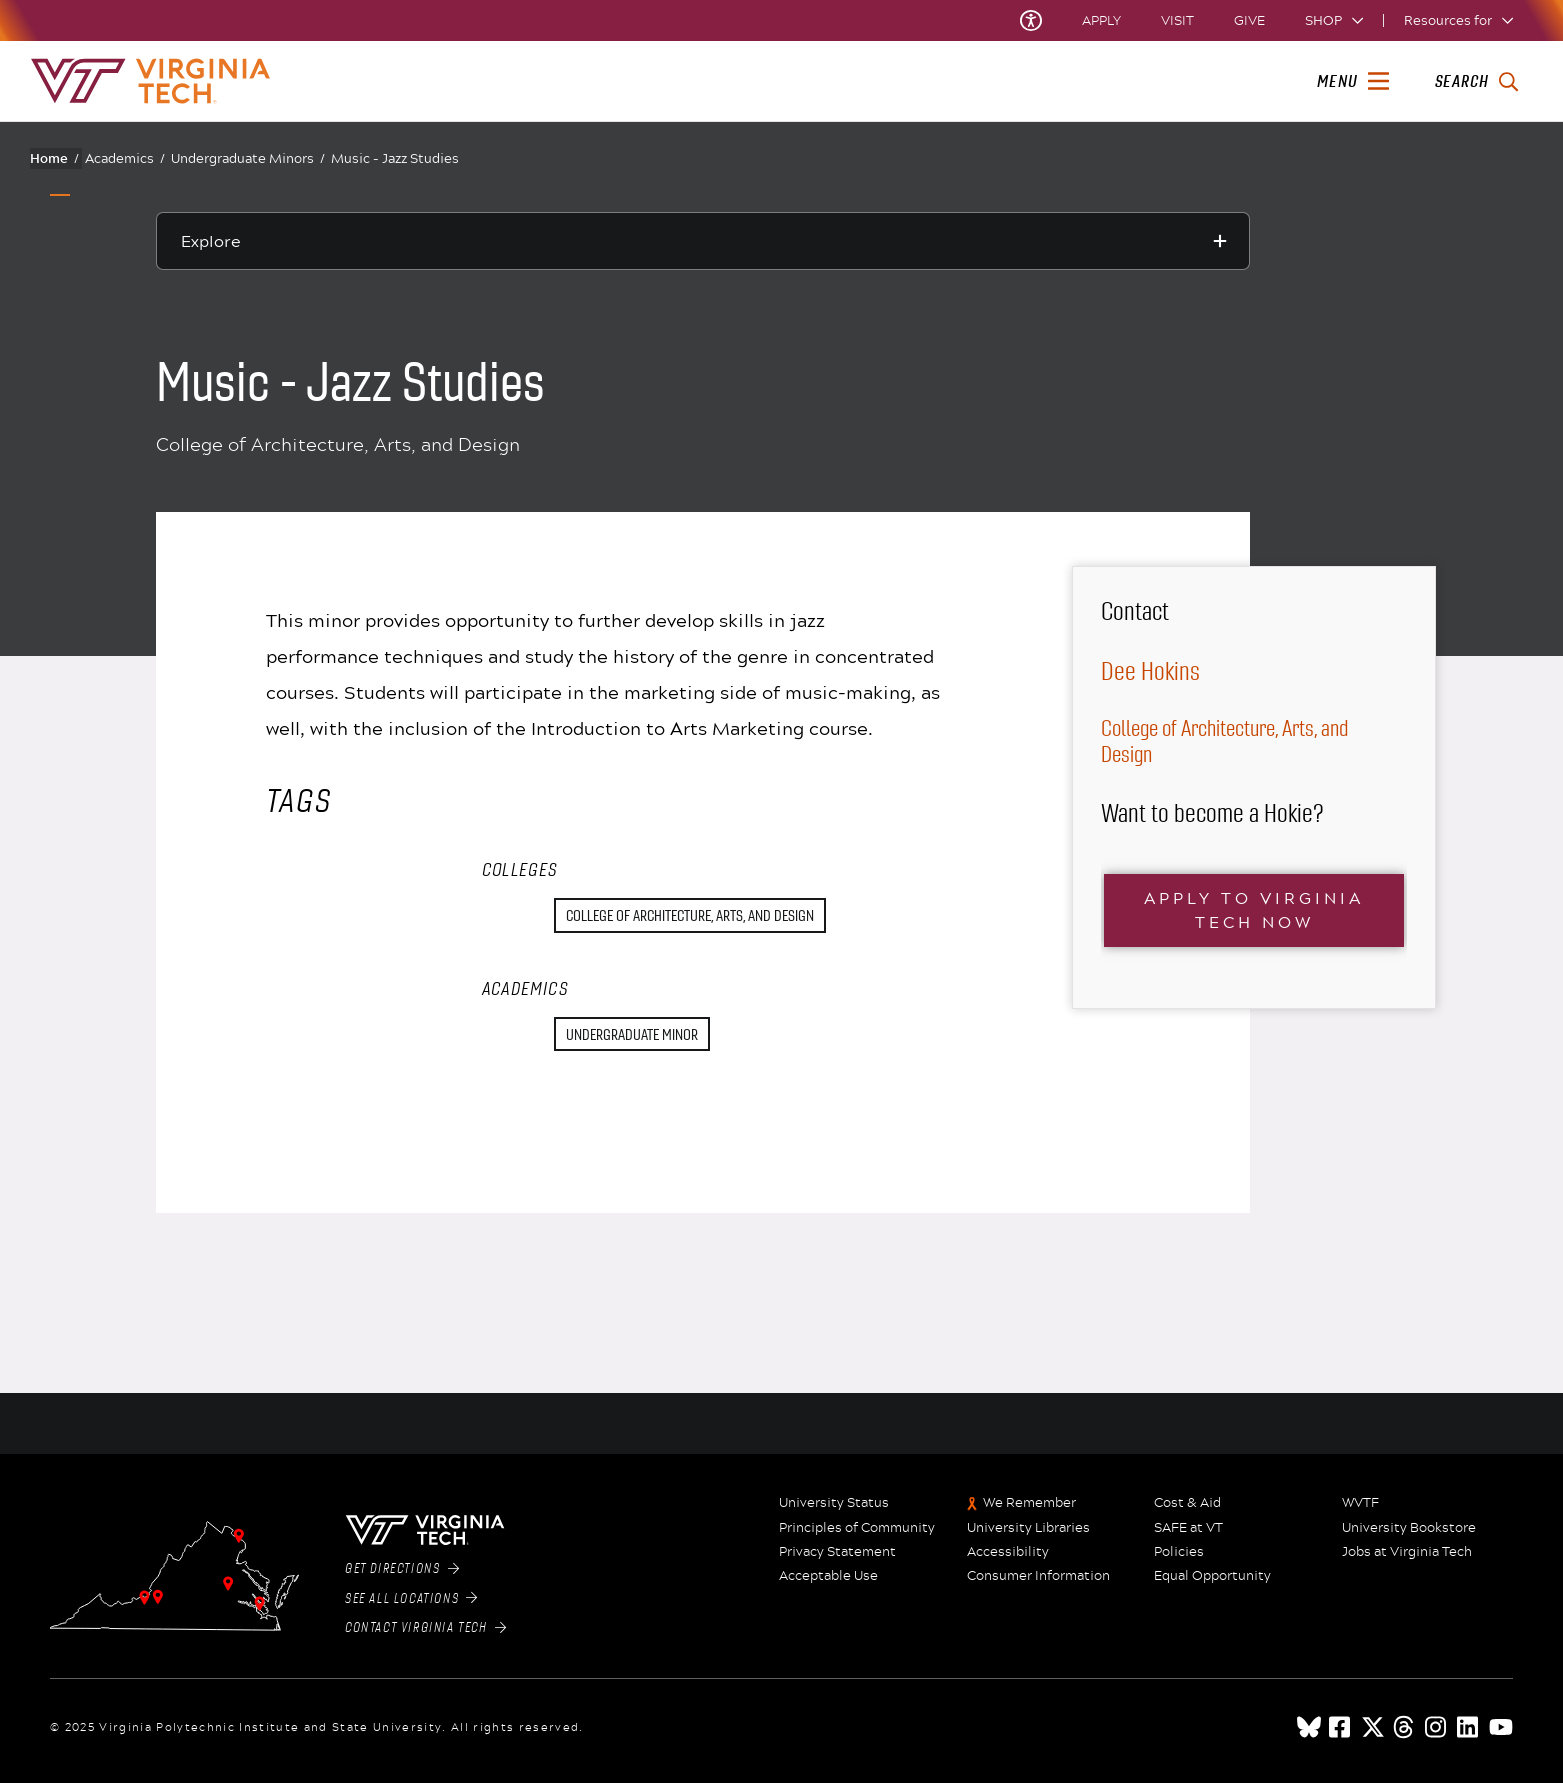 The width and height of the screenshot is (1563, 1783). What do you see at coordinates (690, 915) in the screenshot?
I see `College of Architecture, Arts, and Design` at bounding box center [690, 915].